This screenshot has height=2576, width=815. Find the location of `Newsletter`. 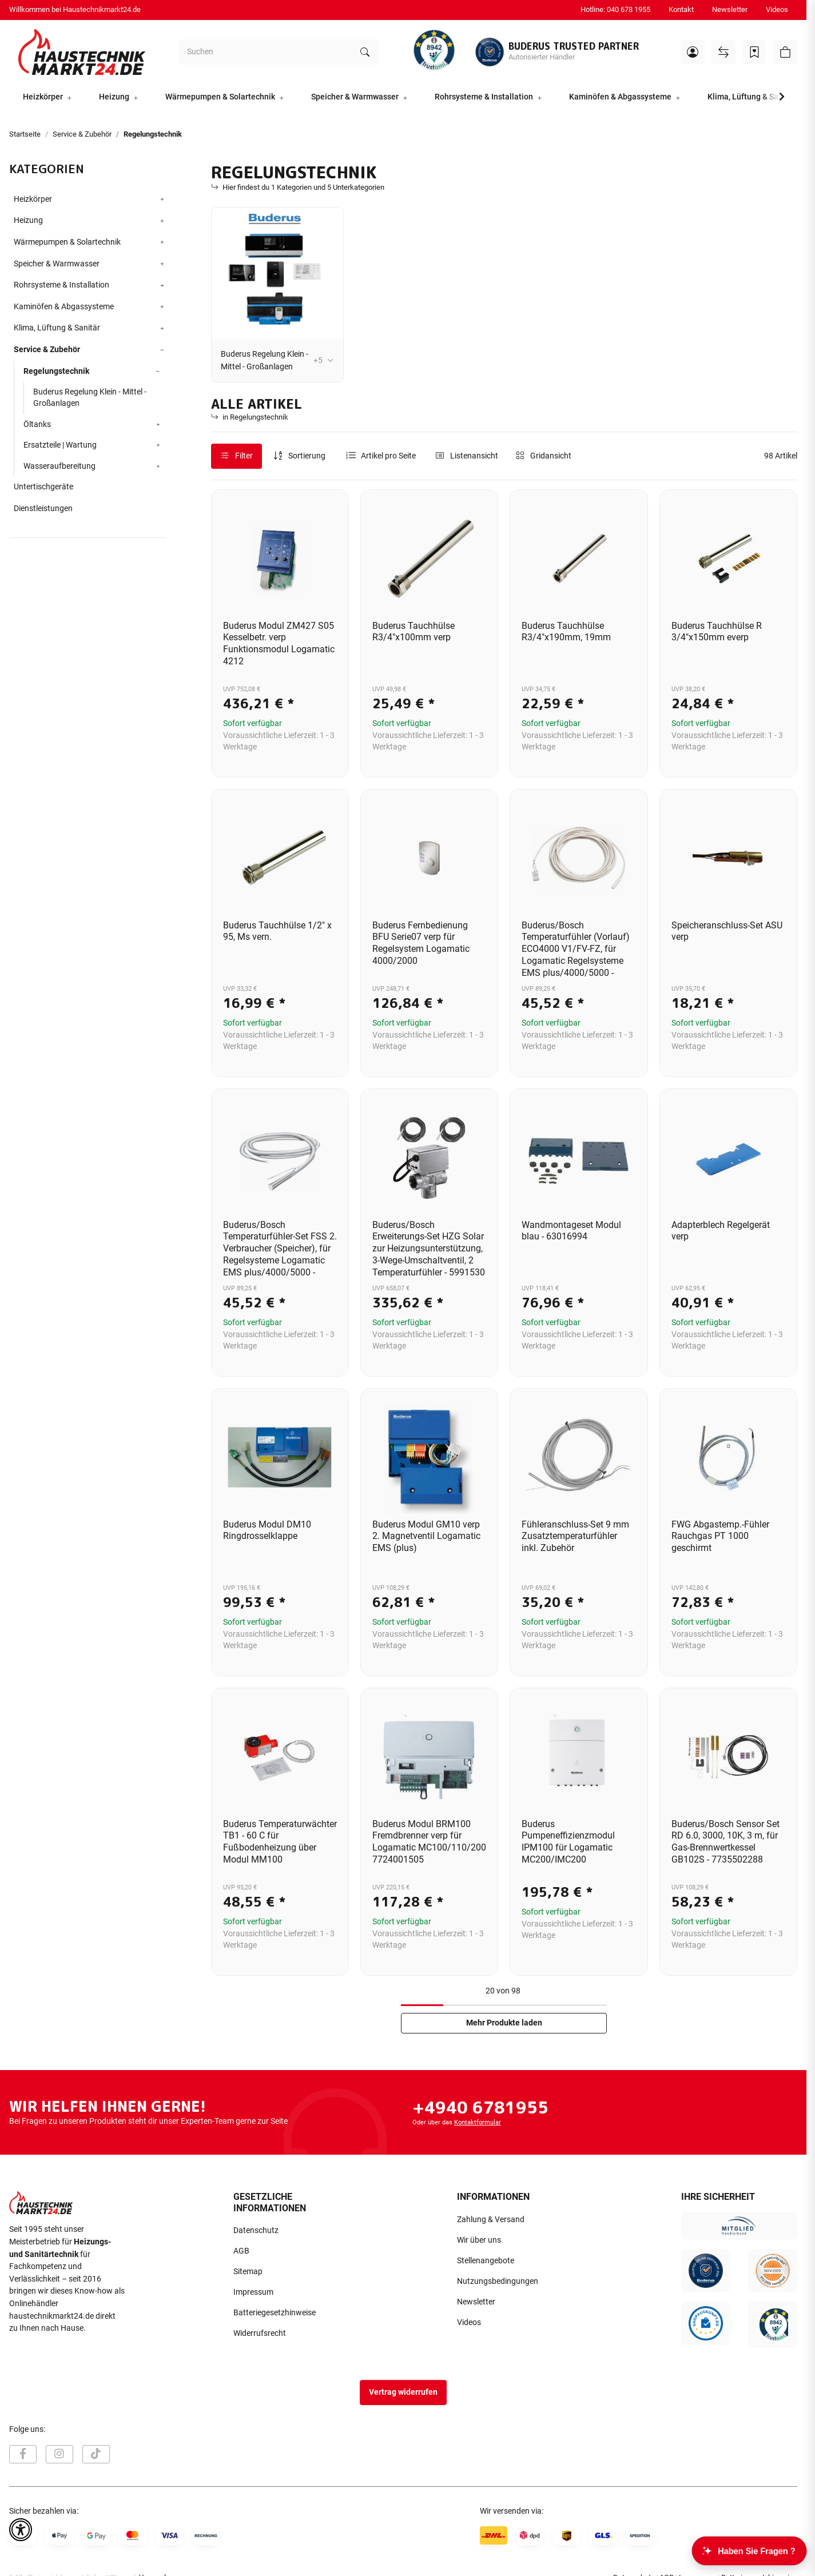

Newsletter is located at coordinates (730, 9).